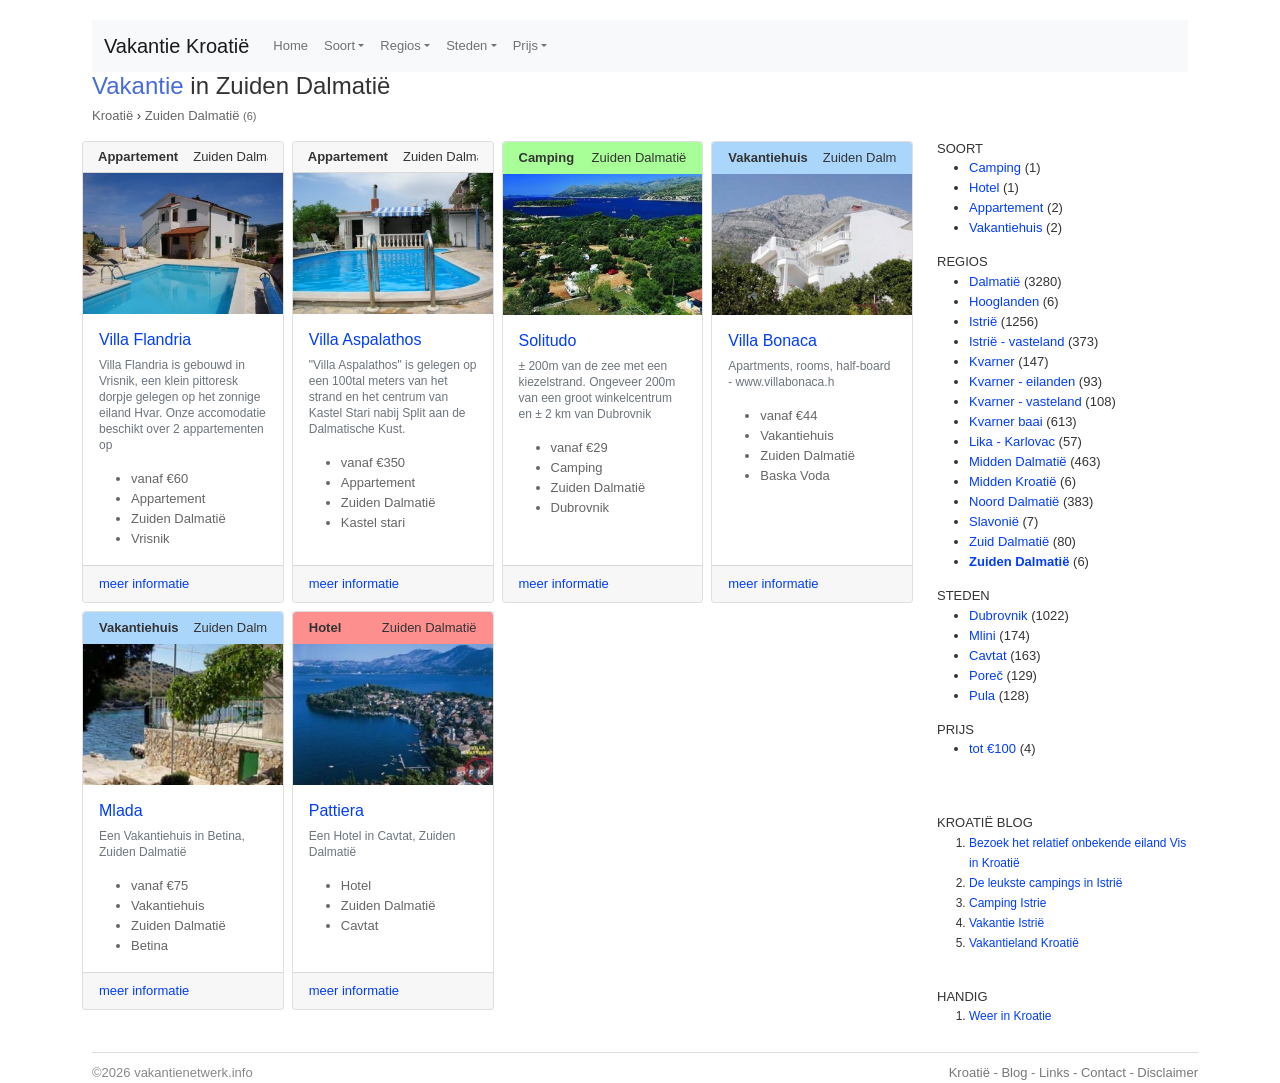  What do you see at coordinates (982, 635) in the screenshot?
I see `Mlini` at bounding box center [982, 635].